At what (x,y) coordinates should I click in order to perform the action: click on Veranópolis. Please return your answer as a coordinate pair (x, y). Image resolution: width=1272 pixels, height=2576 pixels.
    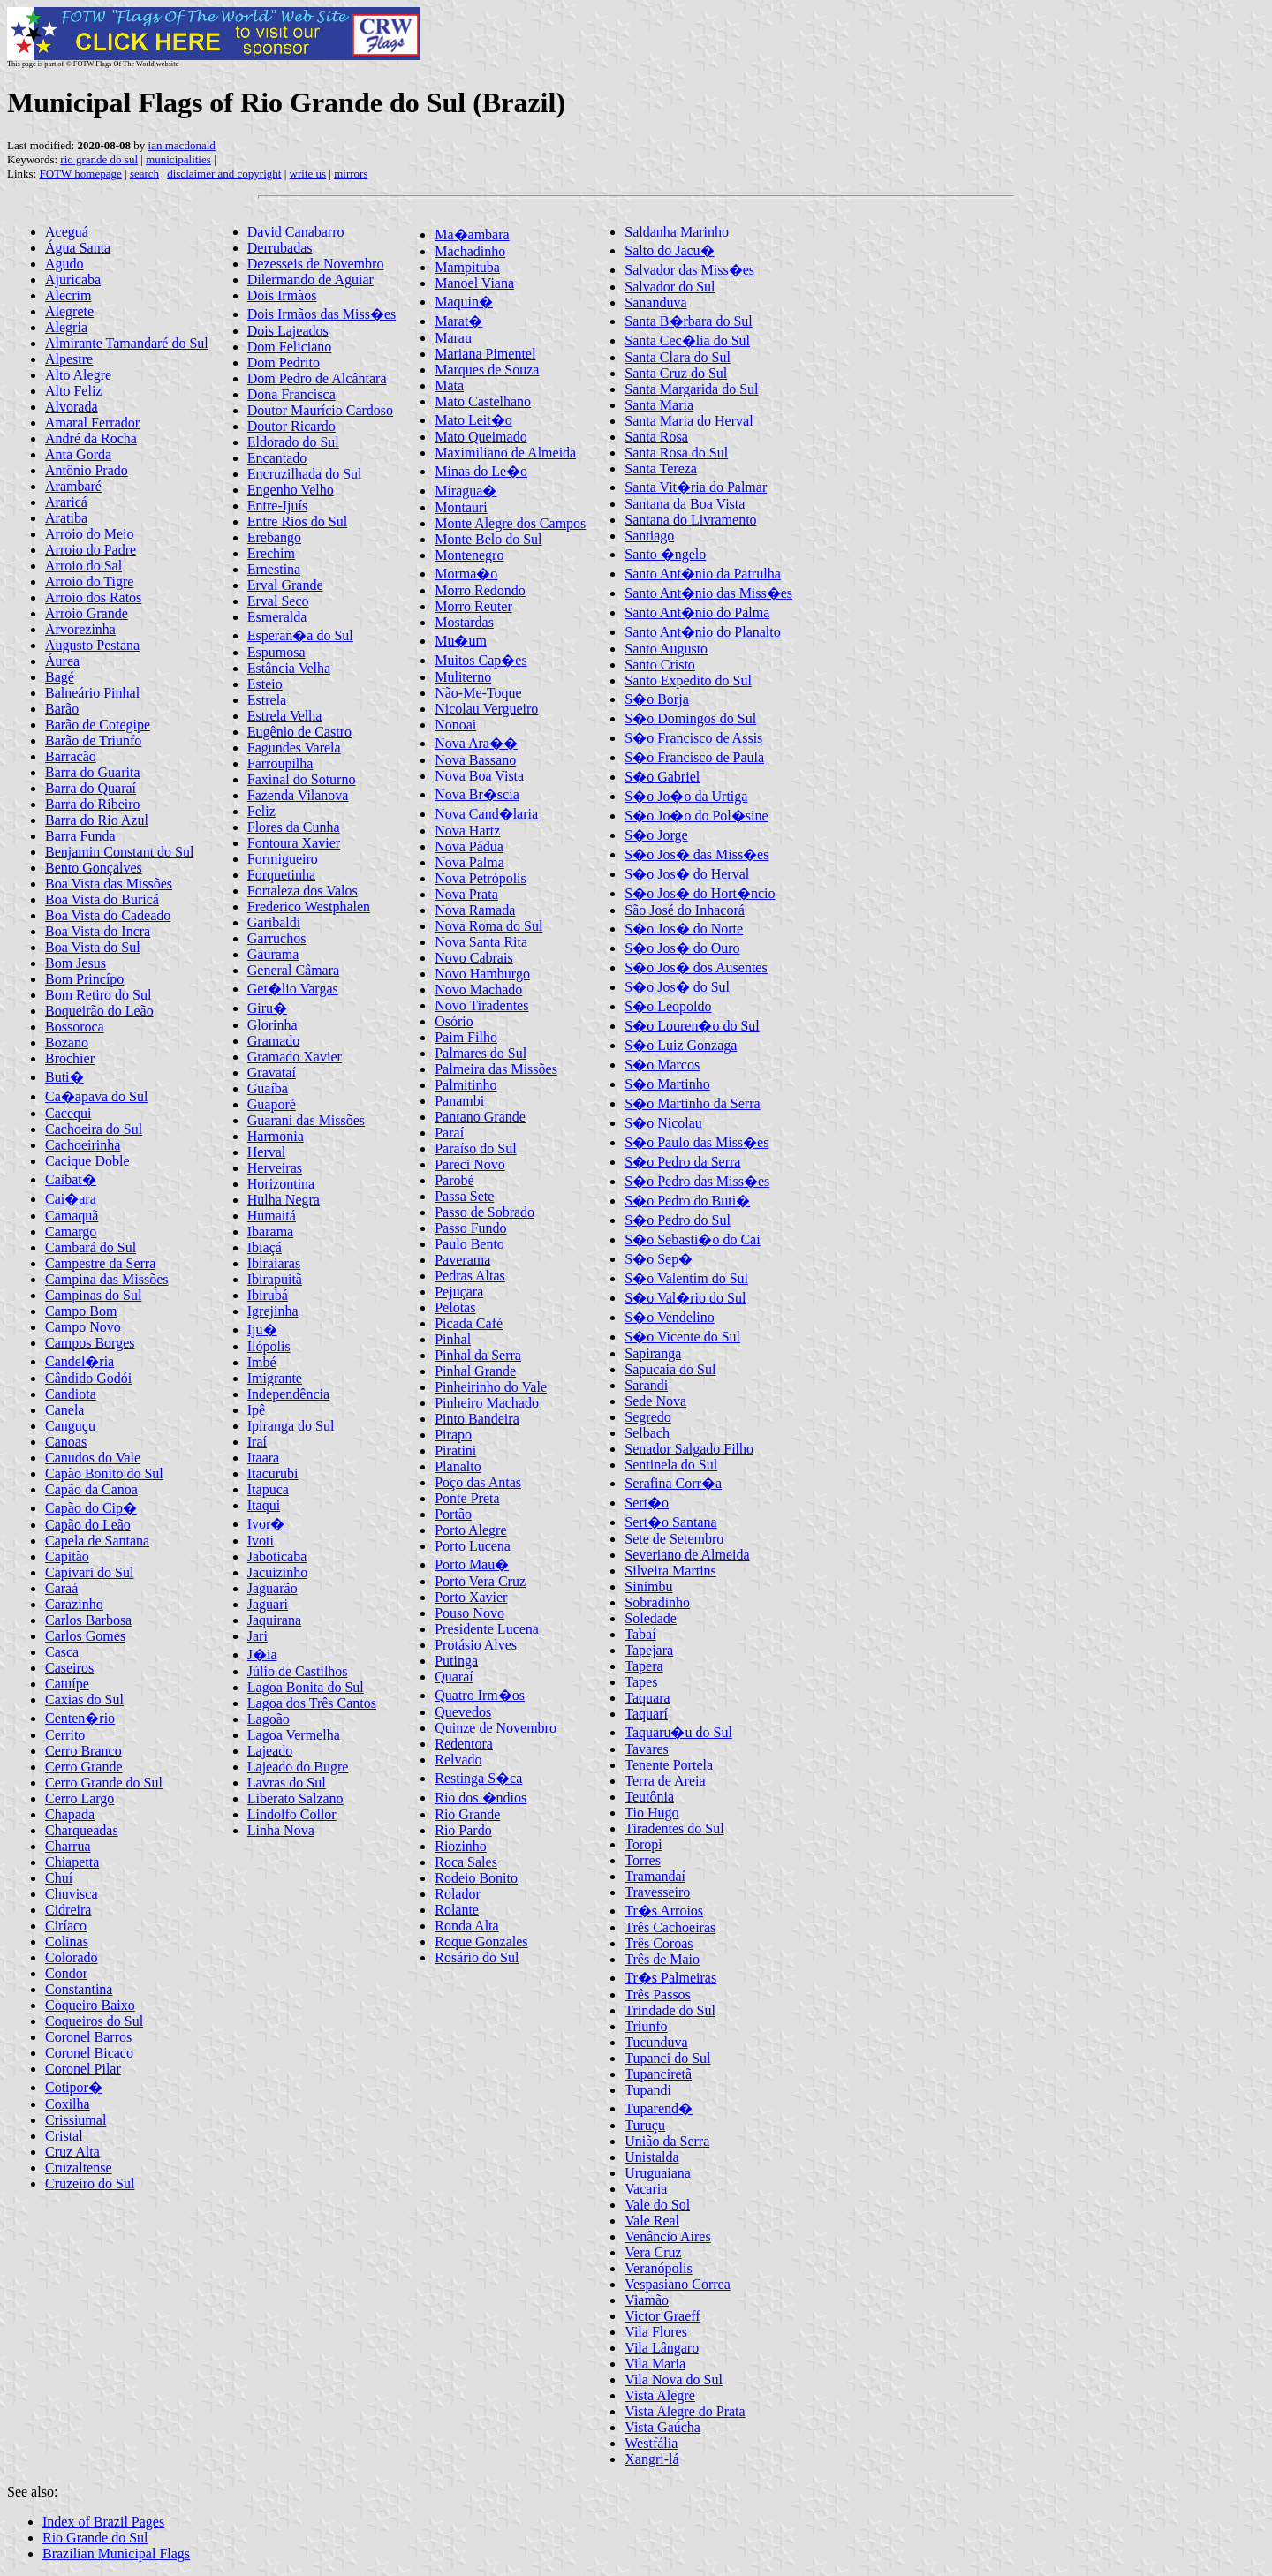
    Looking at the image, I should click on (658, 2268).